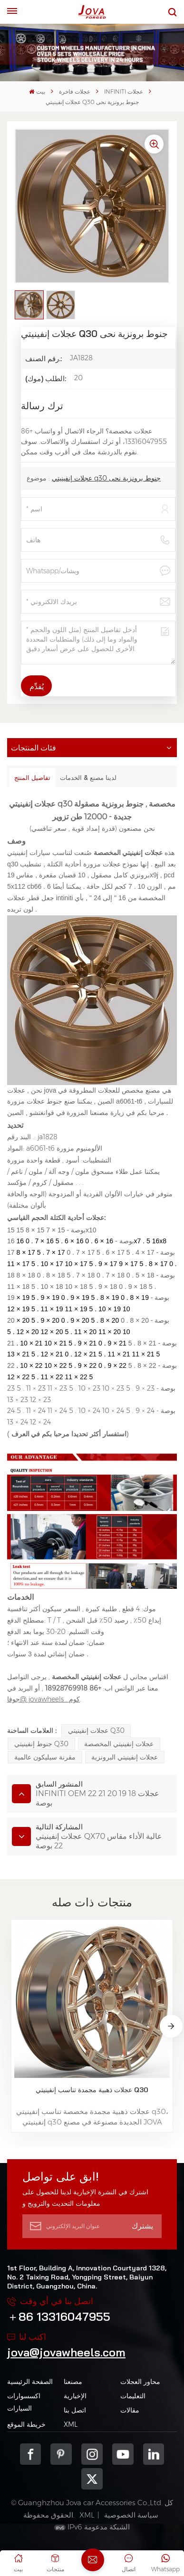 The image size is (184, 2576). What do you see at coordinates (61, 2454) in the screenshot?
I see `pinterest` at bounding box center [61, 2454].